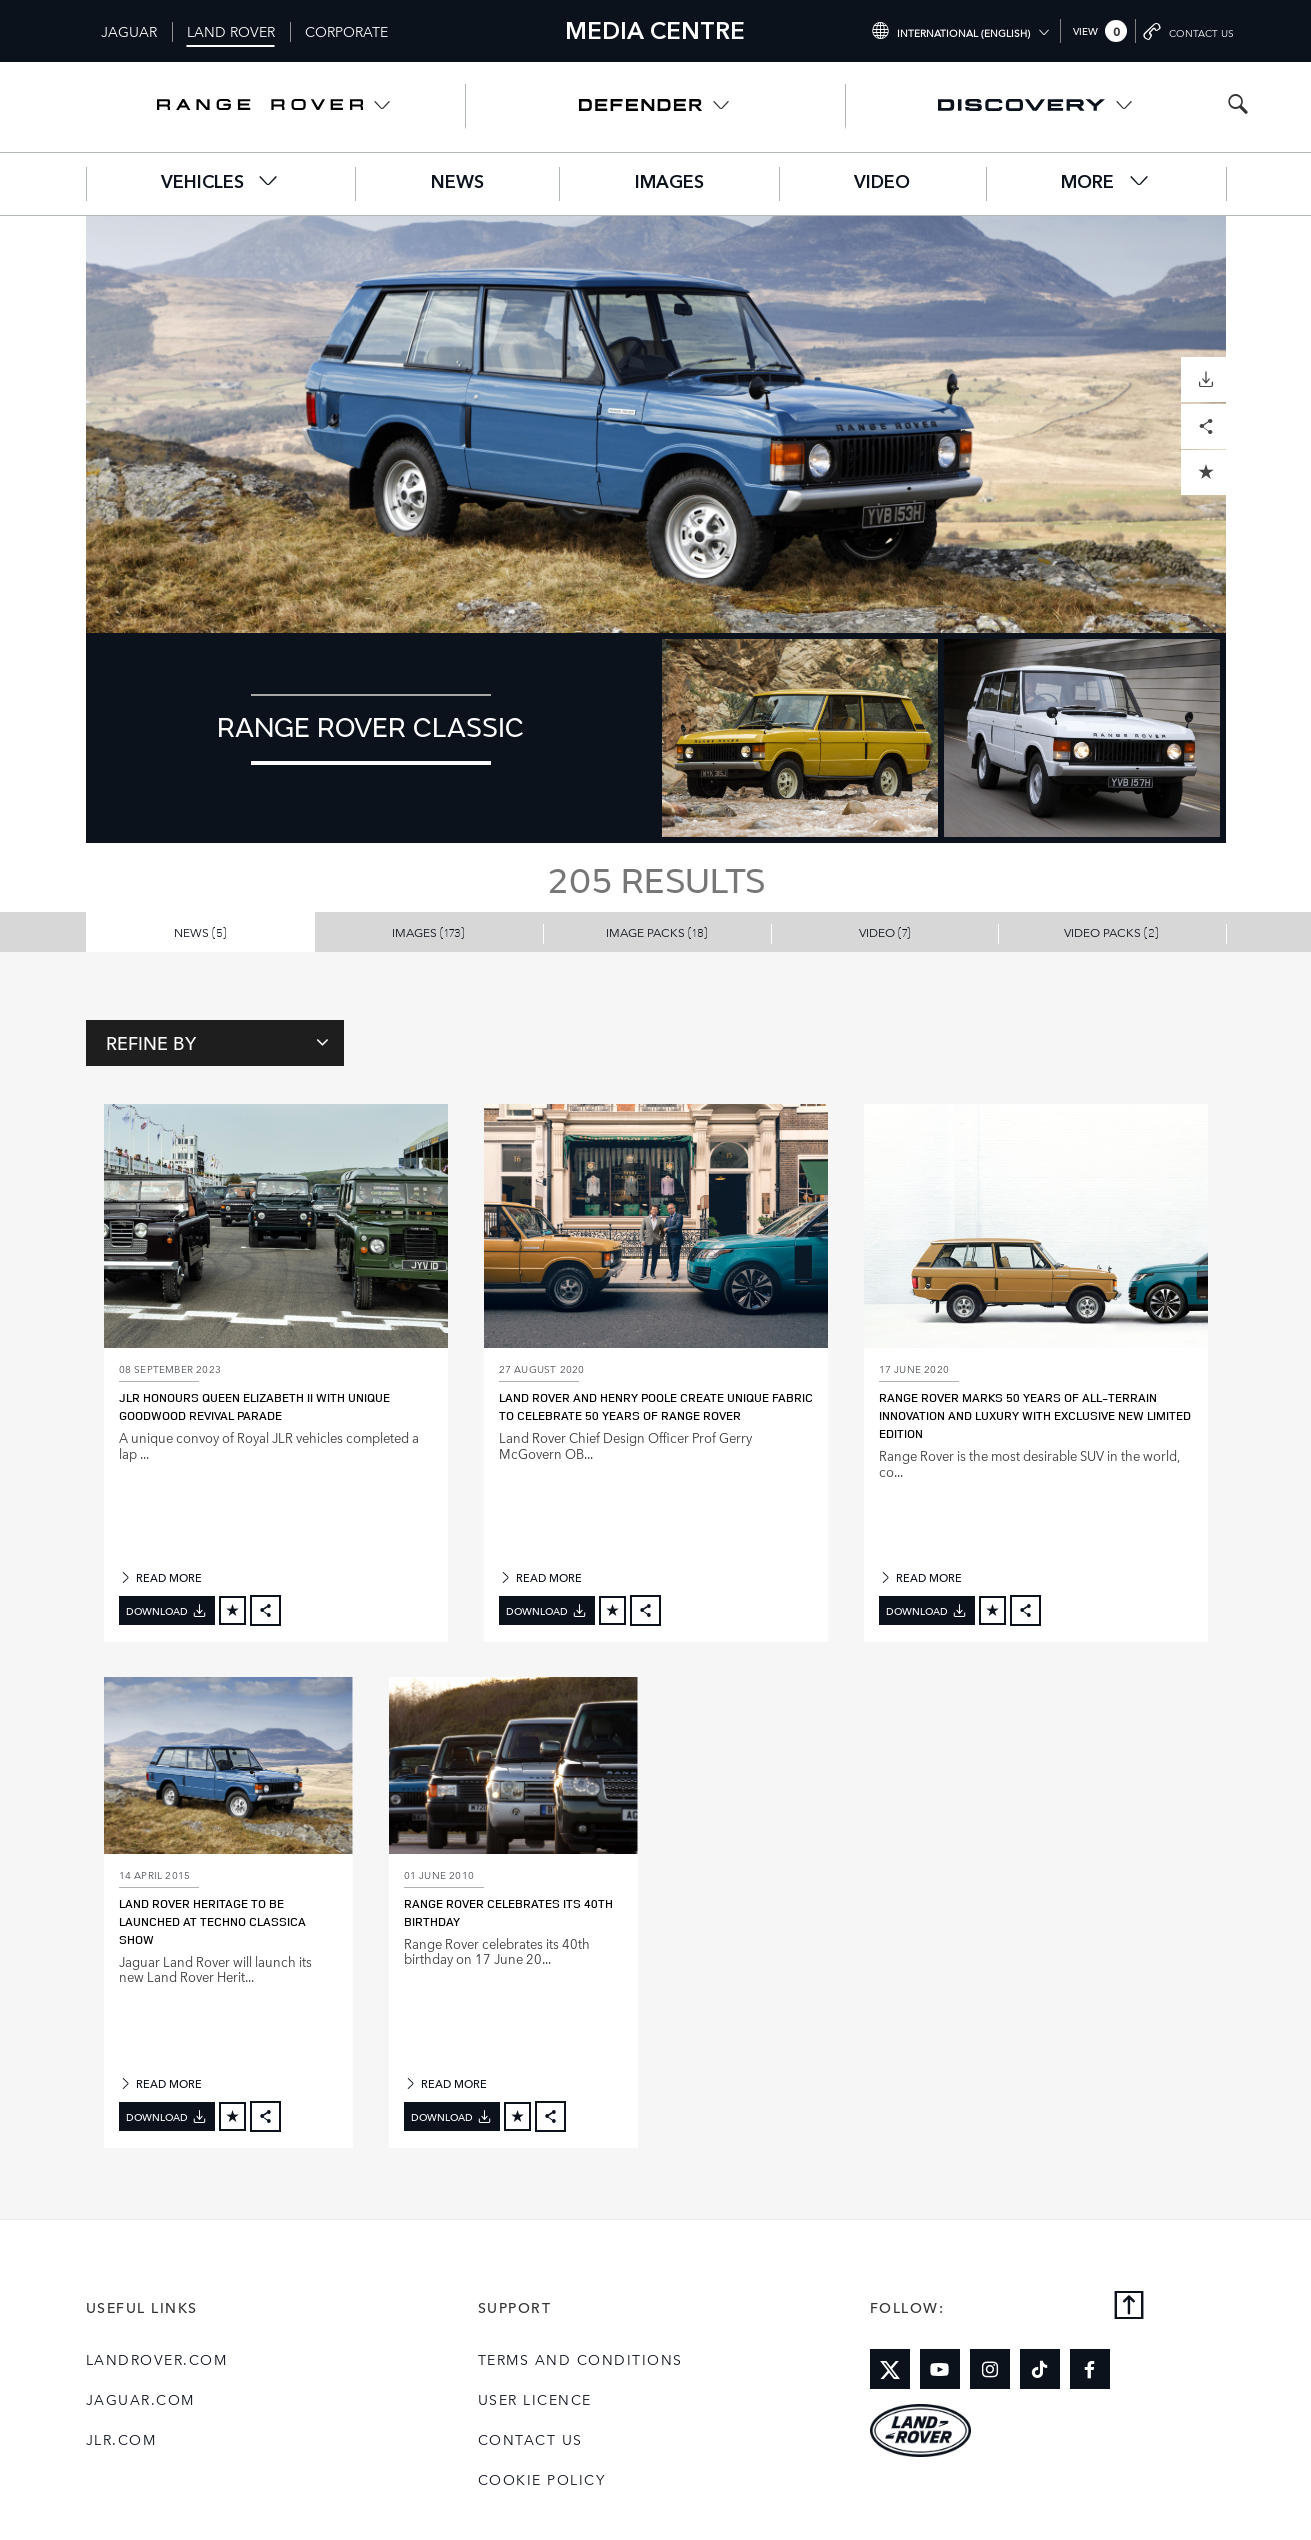 This screenshot has width=1311, height=2540. Describe the element at coordinates (1090, 2369) in the screenshot. I see `[Link to facebook]` at that location.